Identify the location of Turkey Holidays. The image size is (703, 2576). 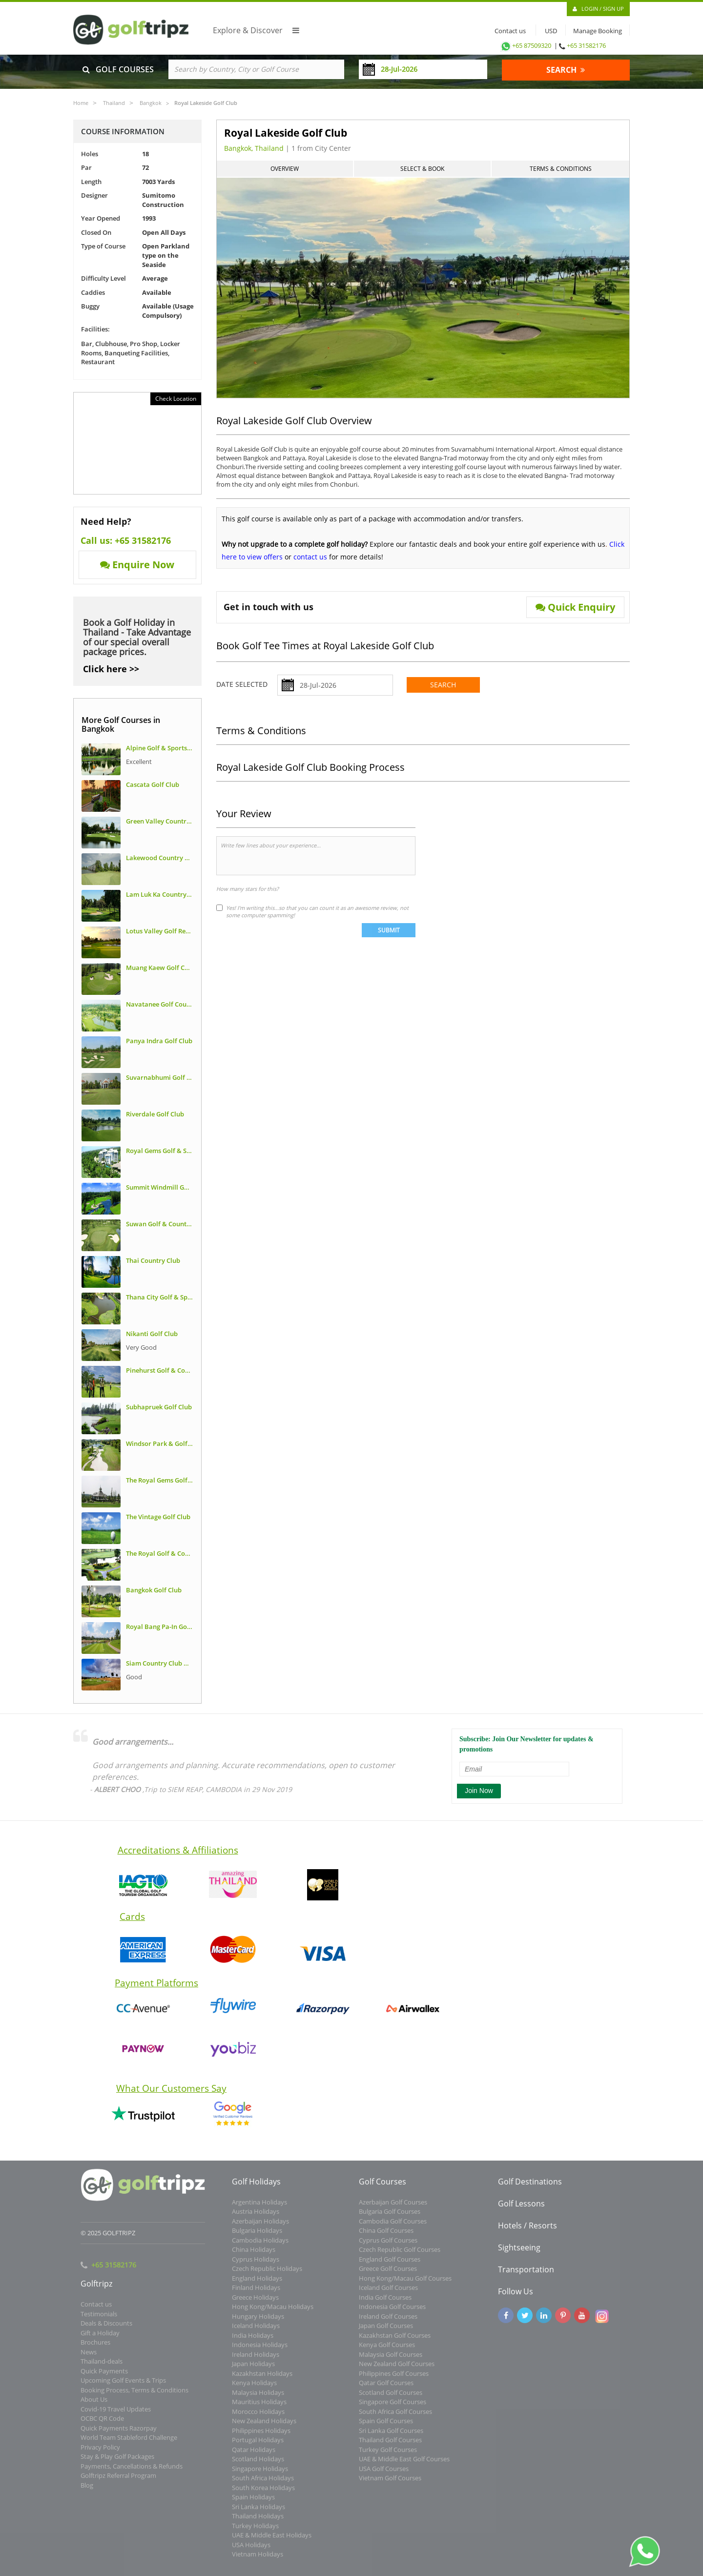
(255, 2531).